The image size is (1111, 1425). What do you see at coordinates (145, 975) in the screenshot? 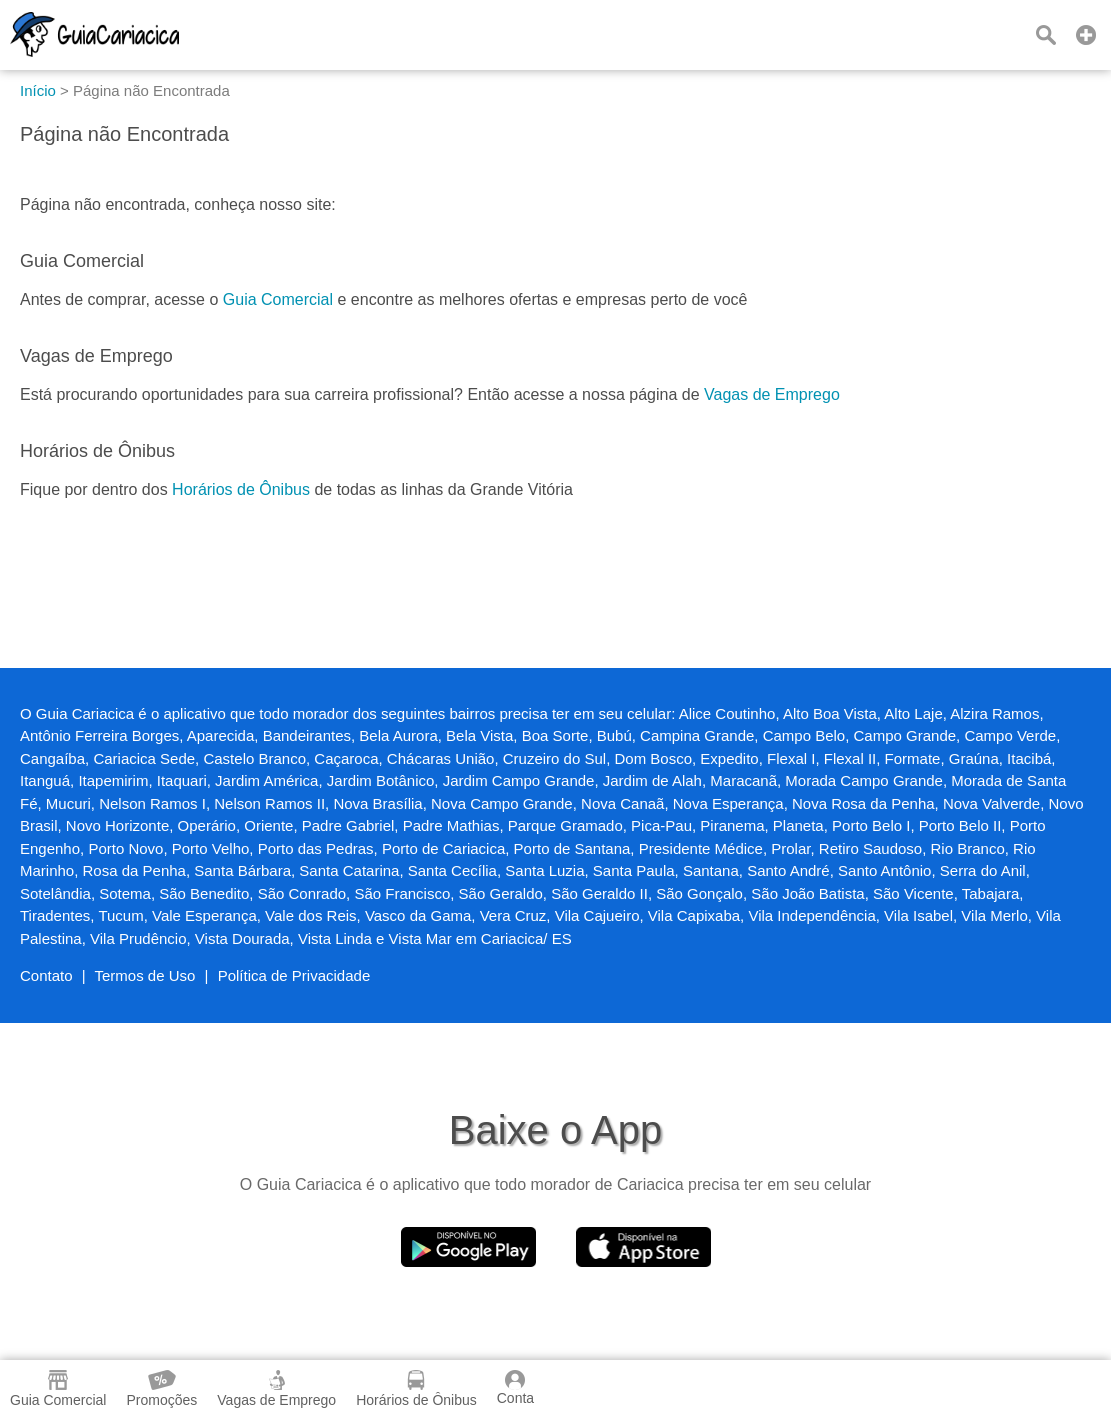
I see `Termos de Uso` at bounding box center [145, 975].